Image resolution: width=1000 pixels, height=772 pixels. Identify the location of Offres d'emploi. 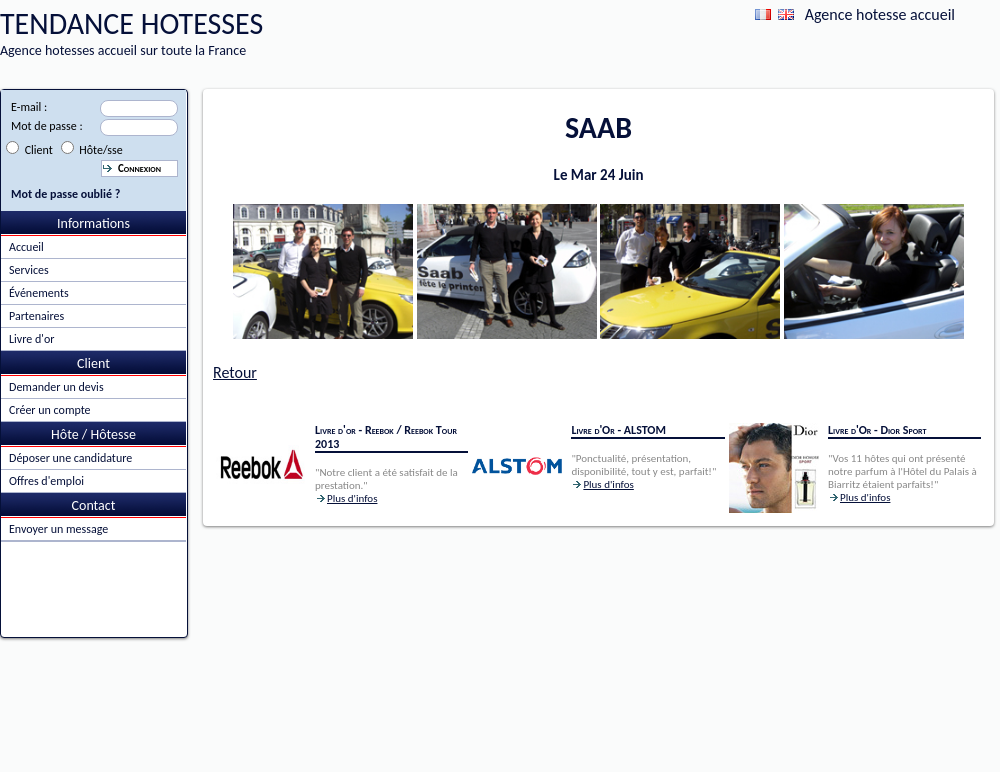
(46, 481).